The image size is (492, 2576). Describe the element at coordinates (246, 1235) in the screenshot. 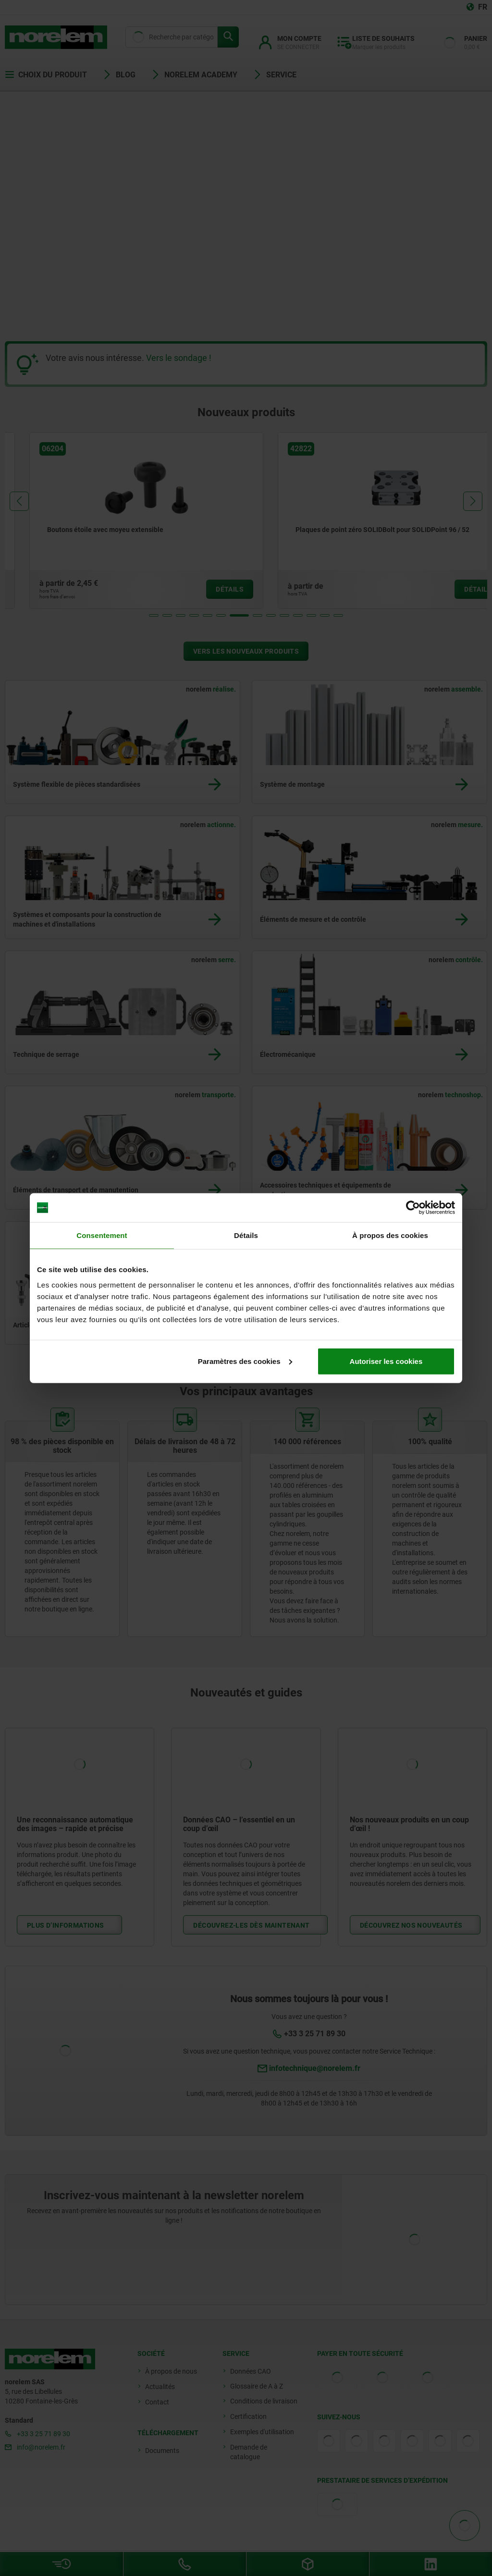

I see `Détails [tab]` at that location.